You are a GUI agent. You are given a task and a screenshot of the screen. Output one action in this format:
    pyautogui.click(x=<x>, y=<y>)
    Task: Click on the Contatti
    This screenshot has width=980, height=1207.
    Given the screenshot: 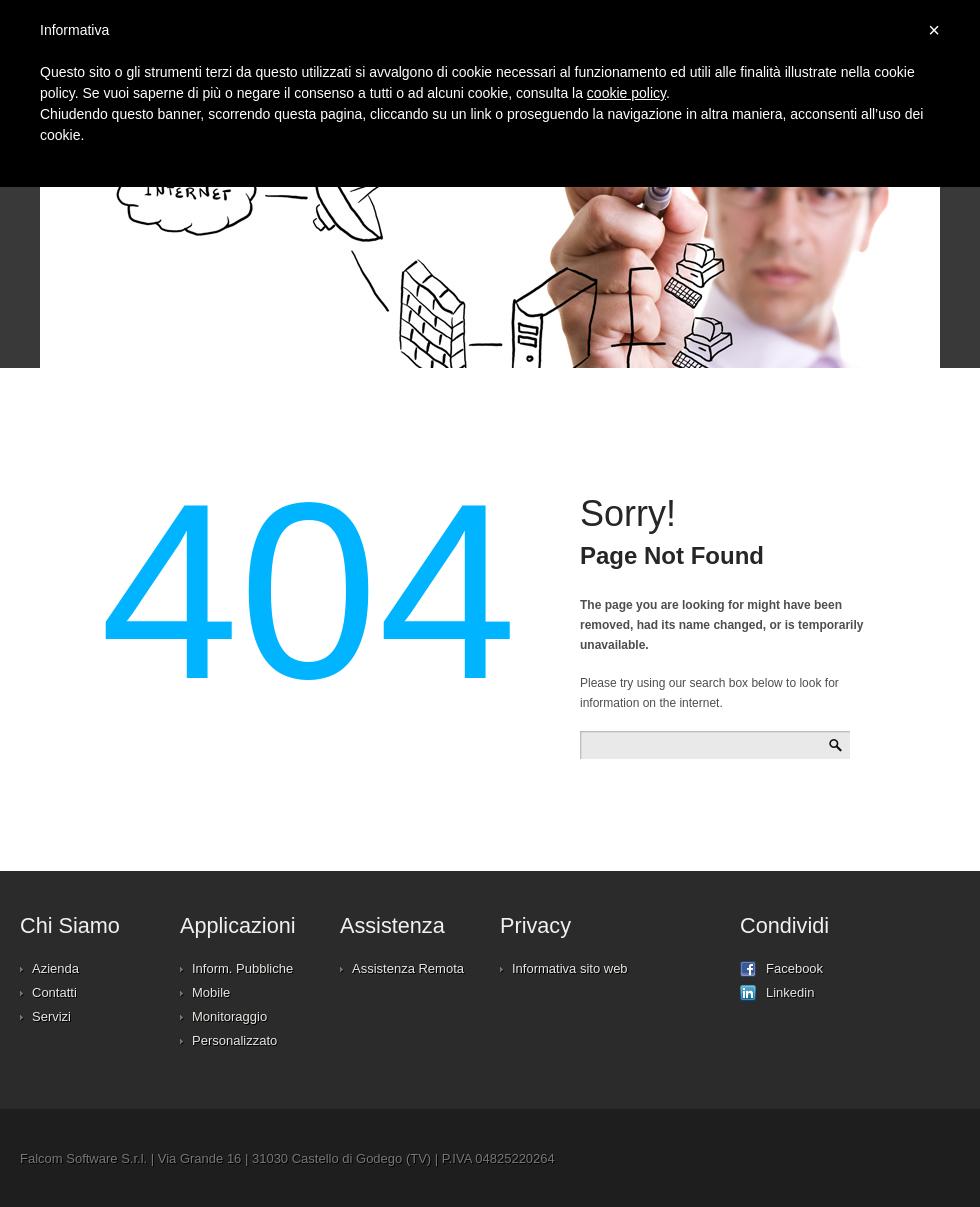 What is the action you would take?
    pyautogui.click(x=54, y=992)
    